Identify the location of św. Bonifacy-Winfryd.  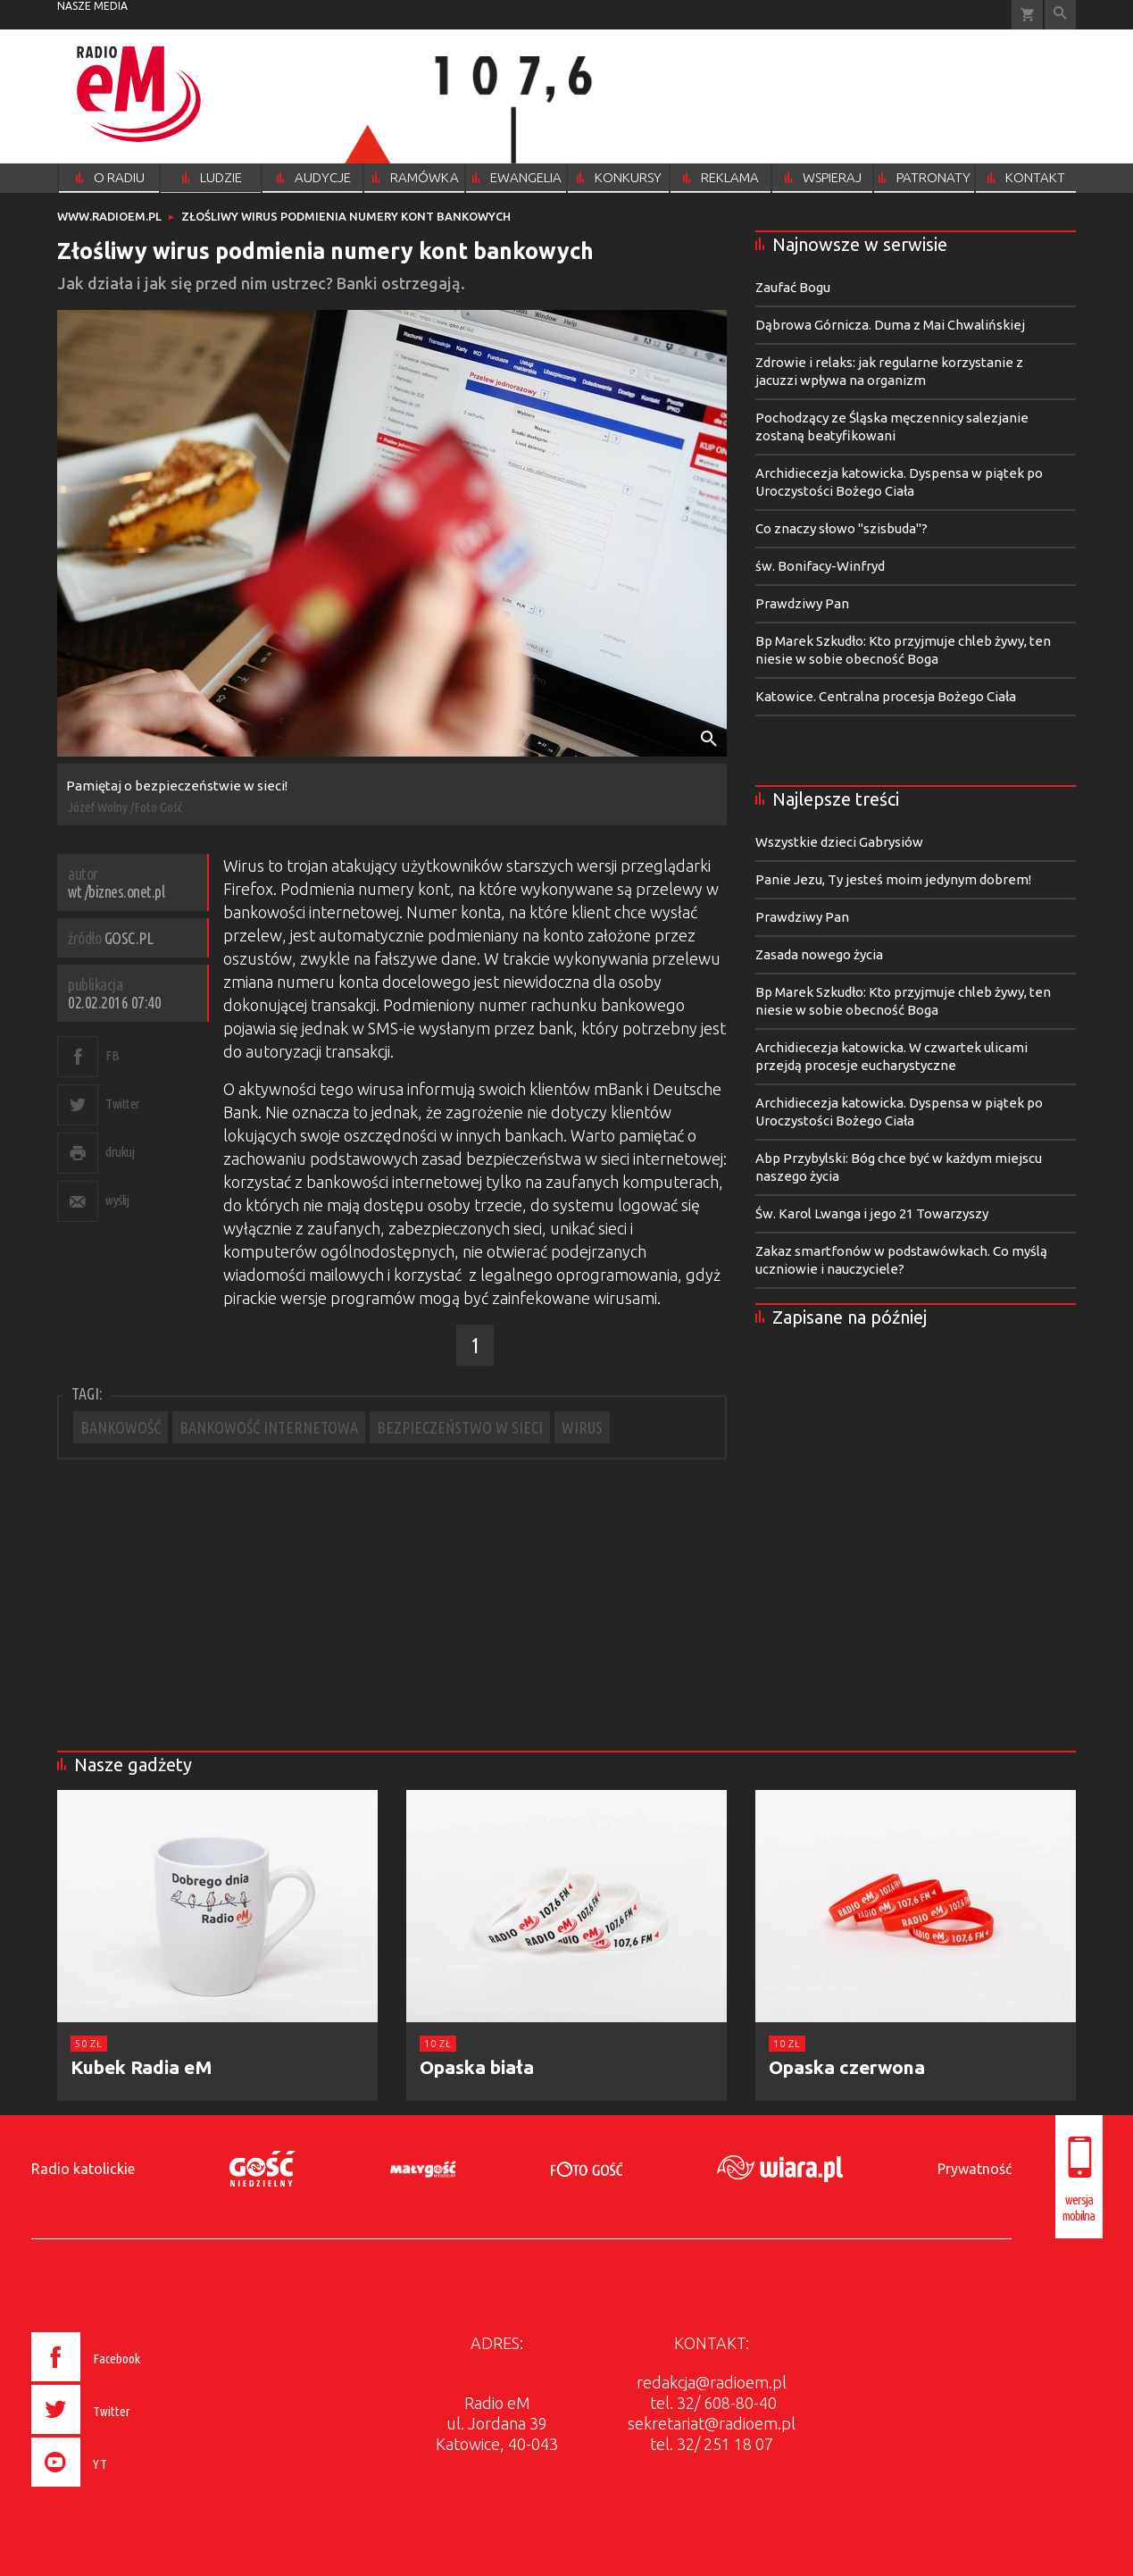
(820, 565).